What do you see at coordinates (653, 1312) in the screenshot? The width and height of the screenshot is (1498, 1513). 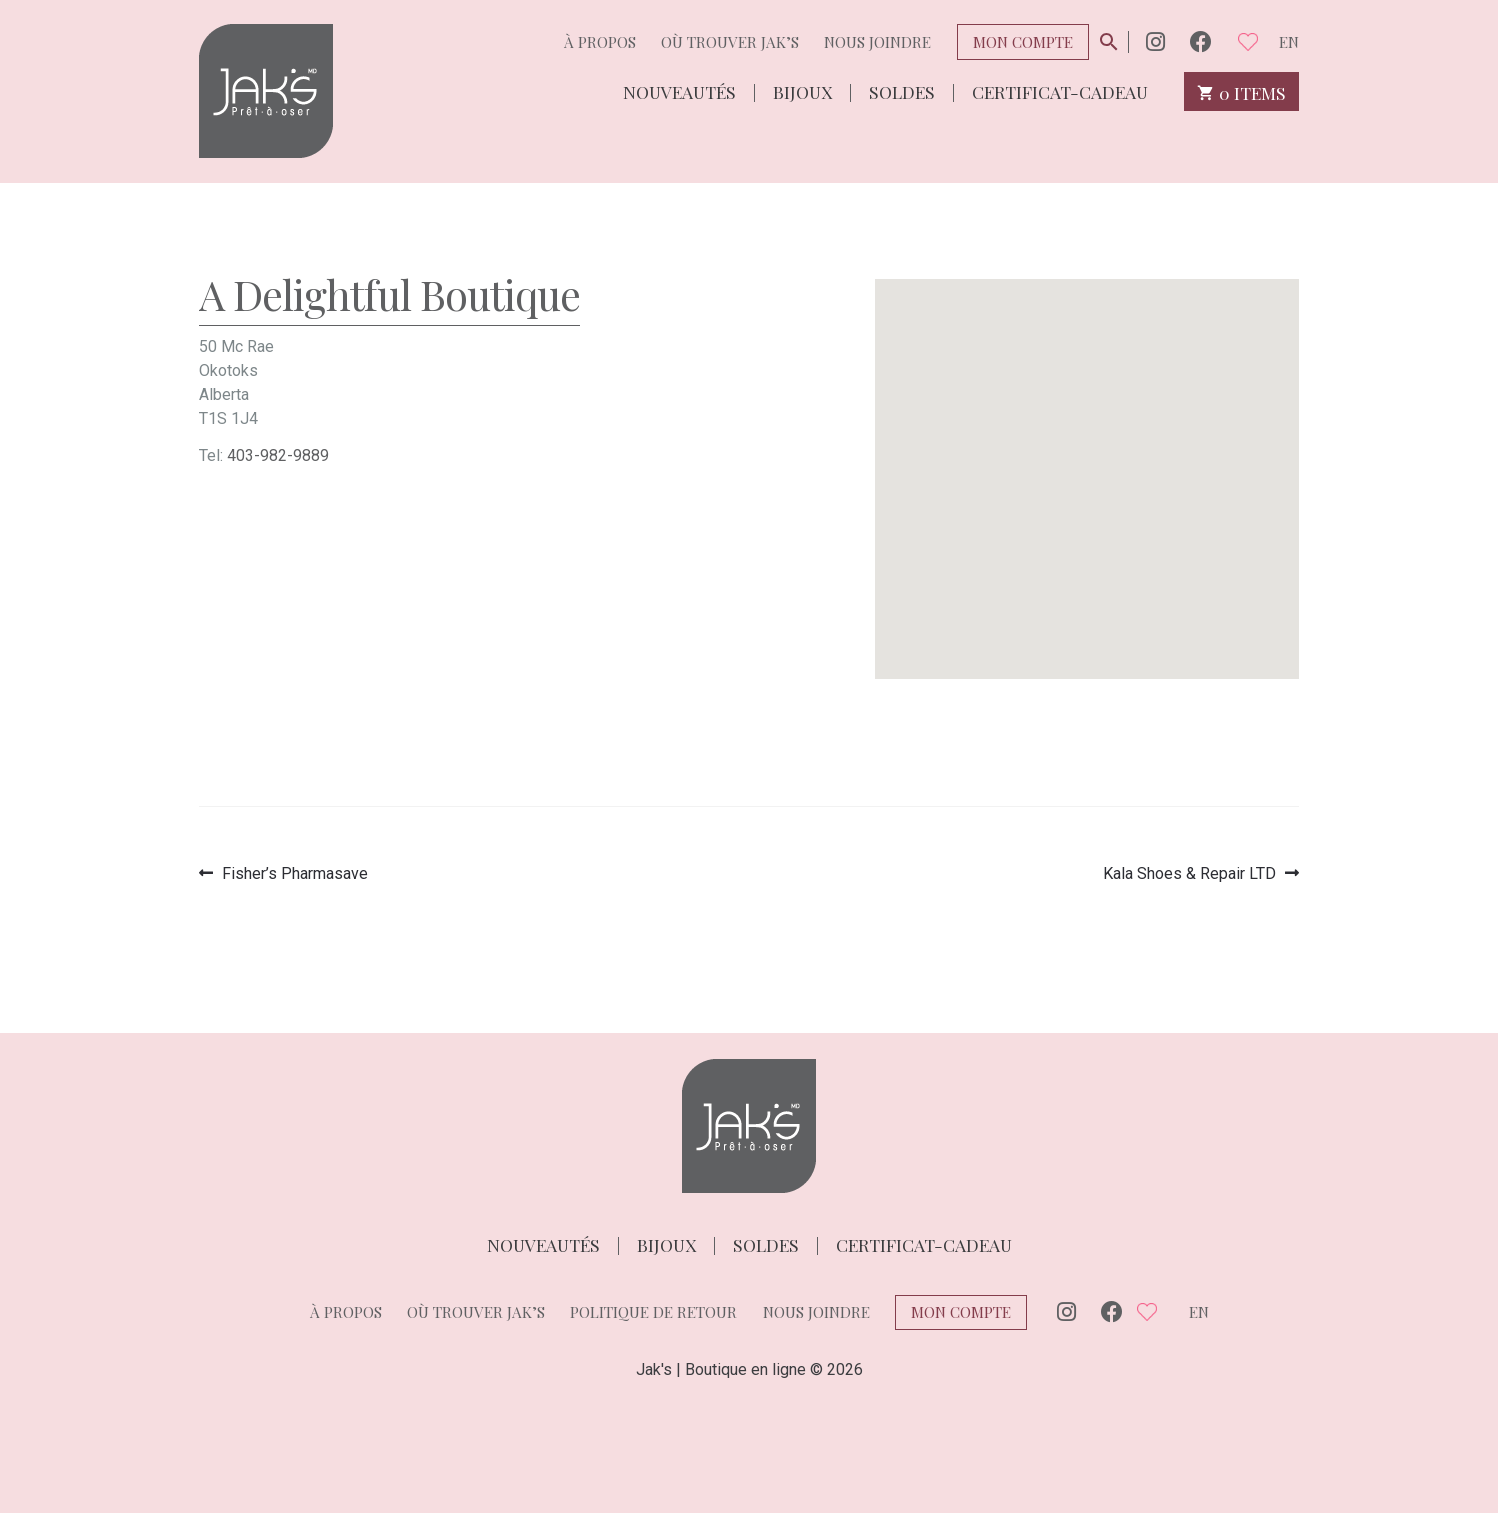 I see `Politique de retour` at bounding box center [653, 1312].